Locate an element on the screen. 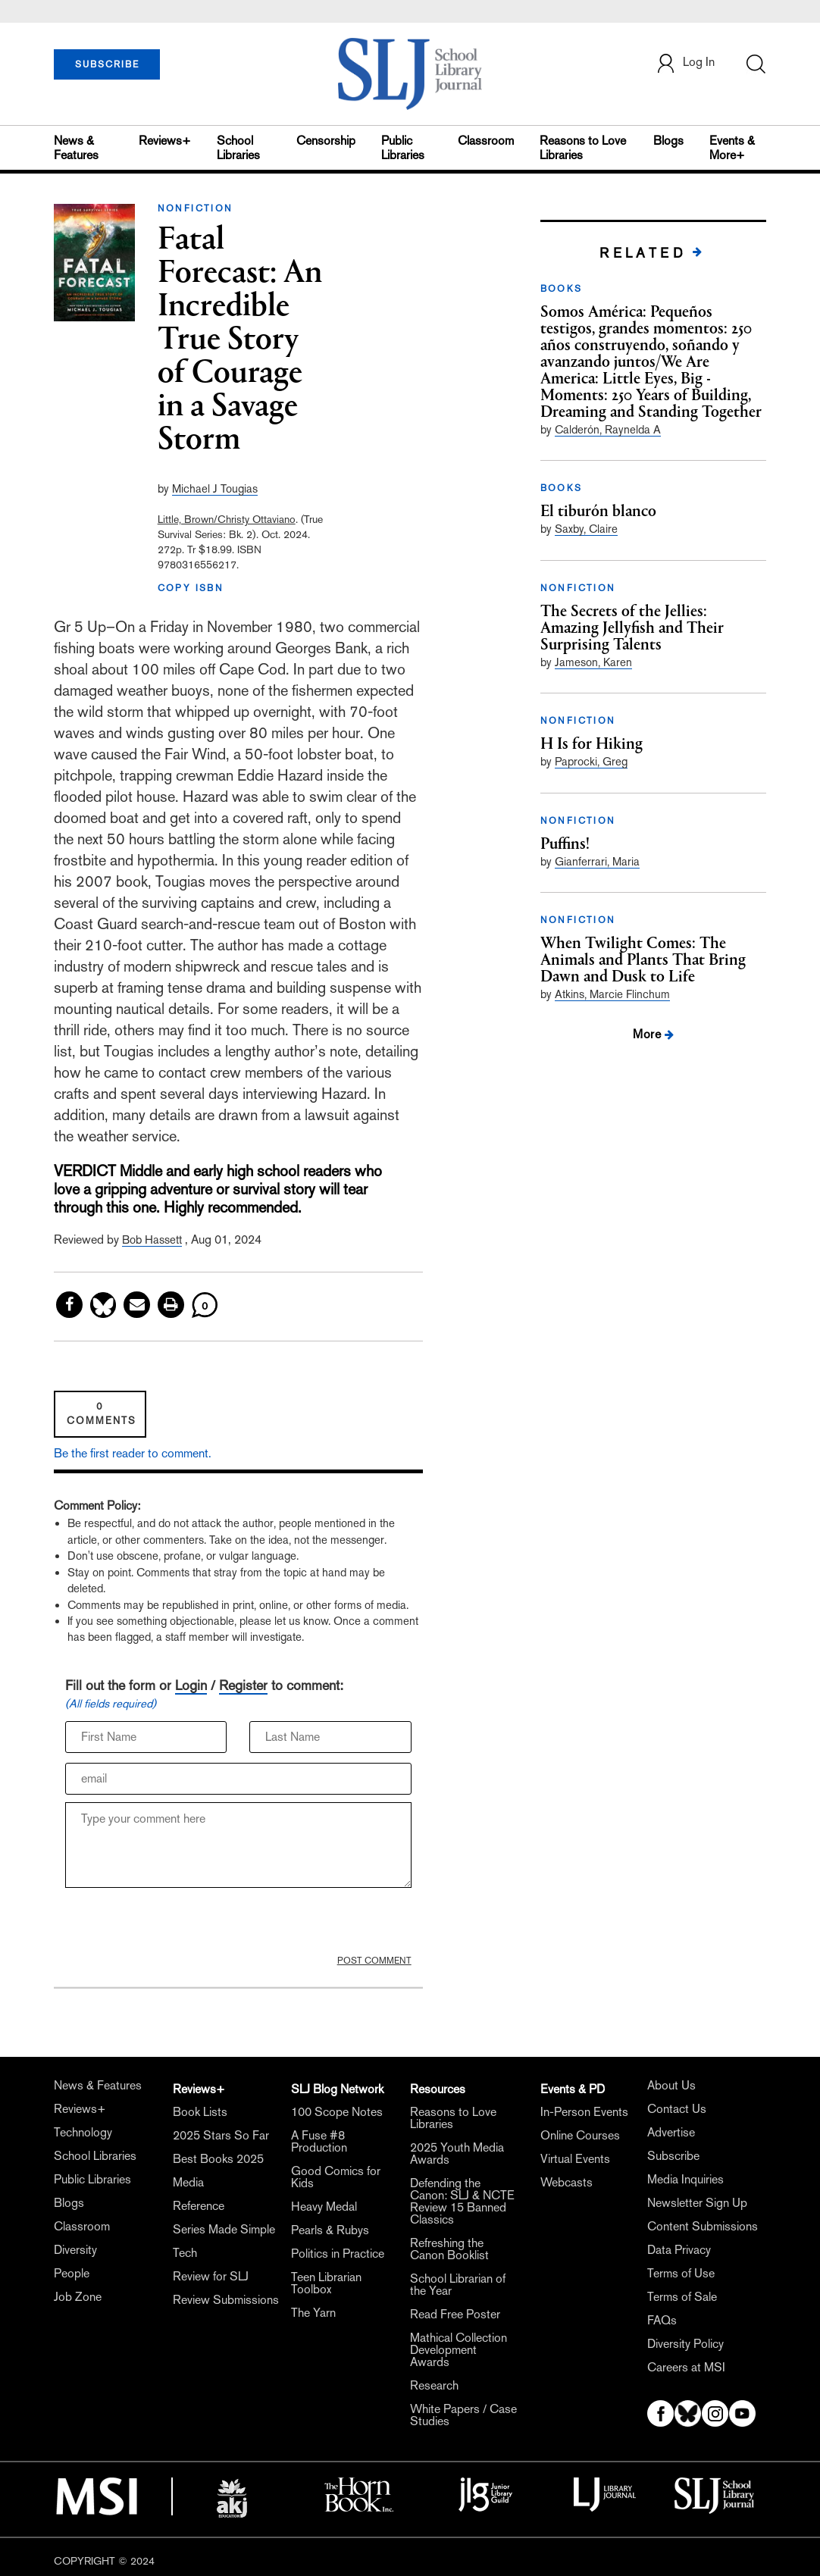 The image size is (820, 2576). Data Privacy is located at coordinates (679, 2250).